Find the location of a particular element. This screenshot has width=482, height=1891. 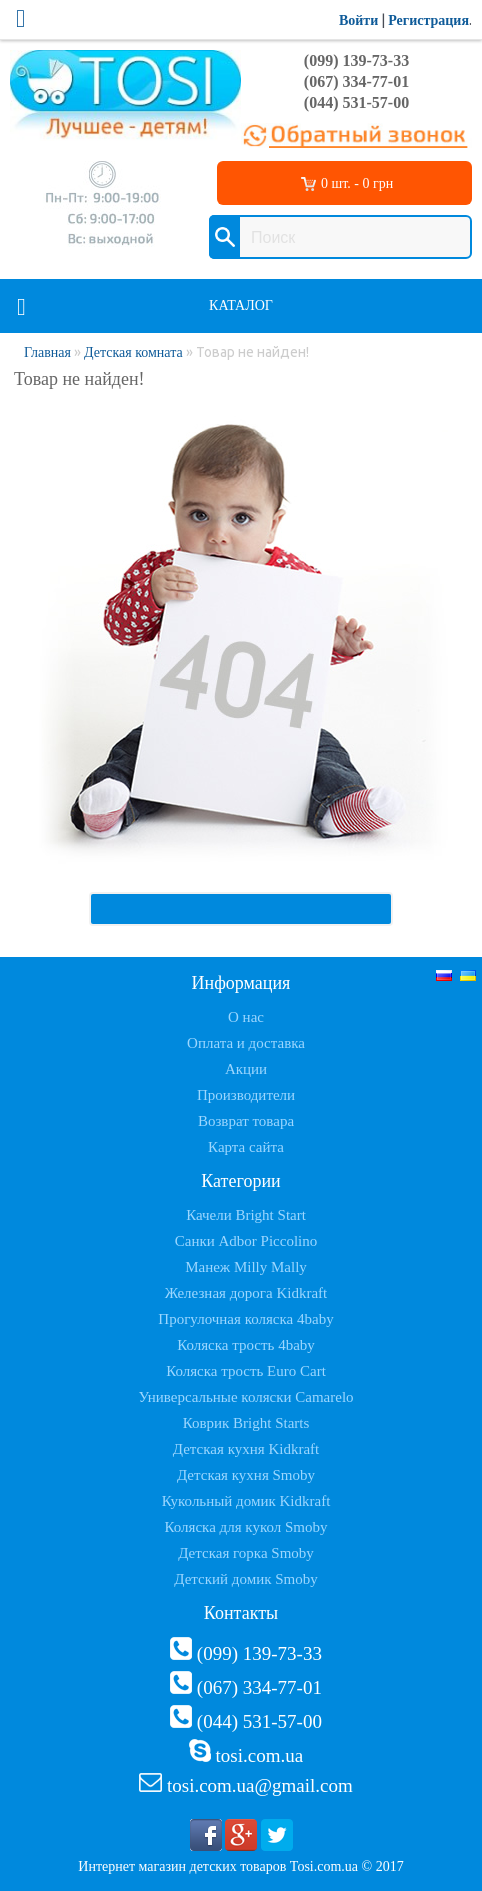

Возврат товара is located at coordinates (246, 1121).